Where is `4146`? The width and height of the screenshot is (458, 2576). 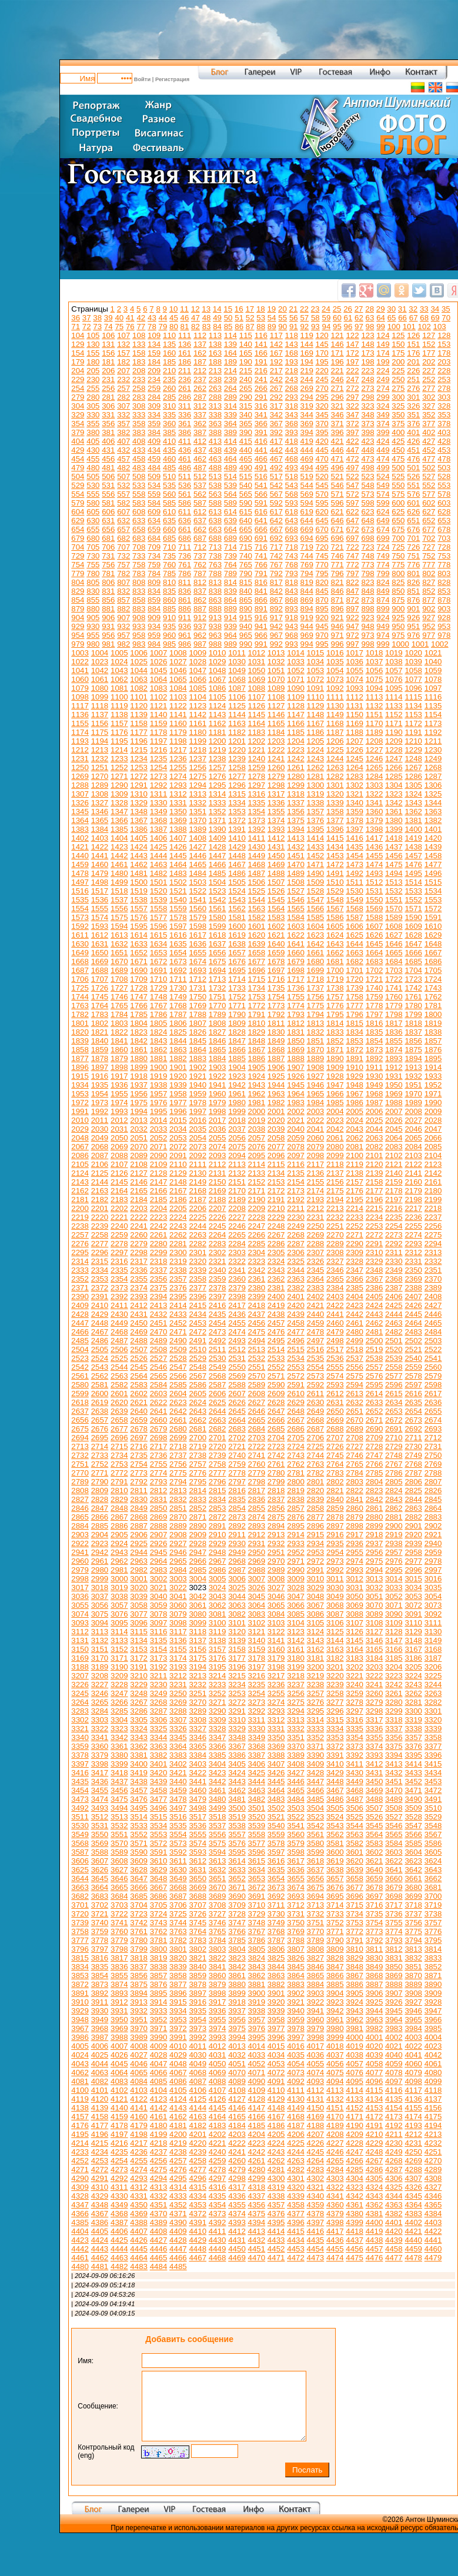 4146 is located at coordinates (237, 2107).